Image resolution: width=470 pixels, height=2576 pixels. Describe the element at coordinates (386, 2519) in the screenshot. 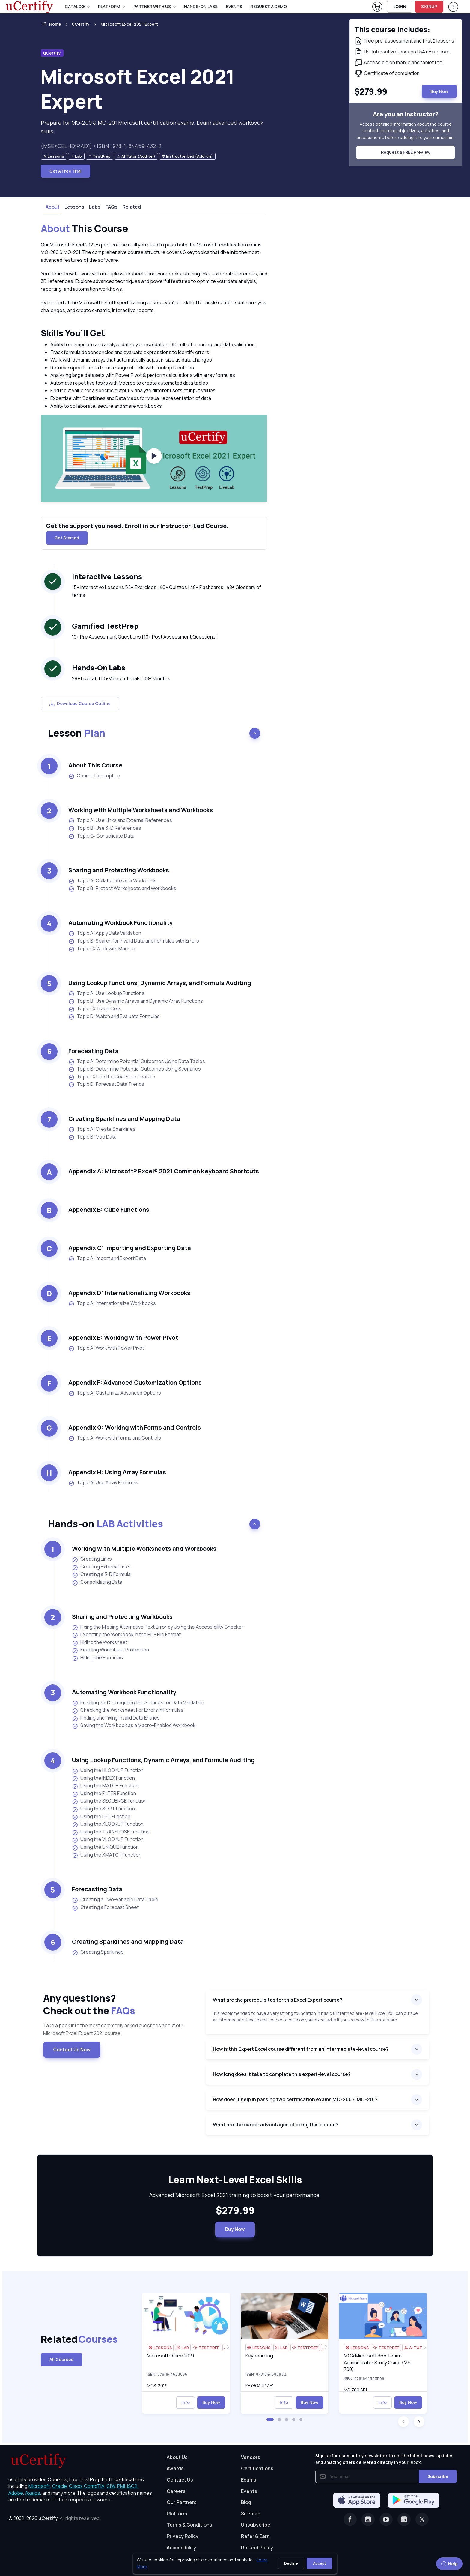

I see `[Youtube]` at that location.